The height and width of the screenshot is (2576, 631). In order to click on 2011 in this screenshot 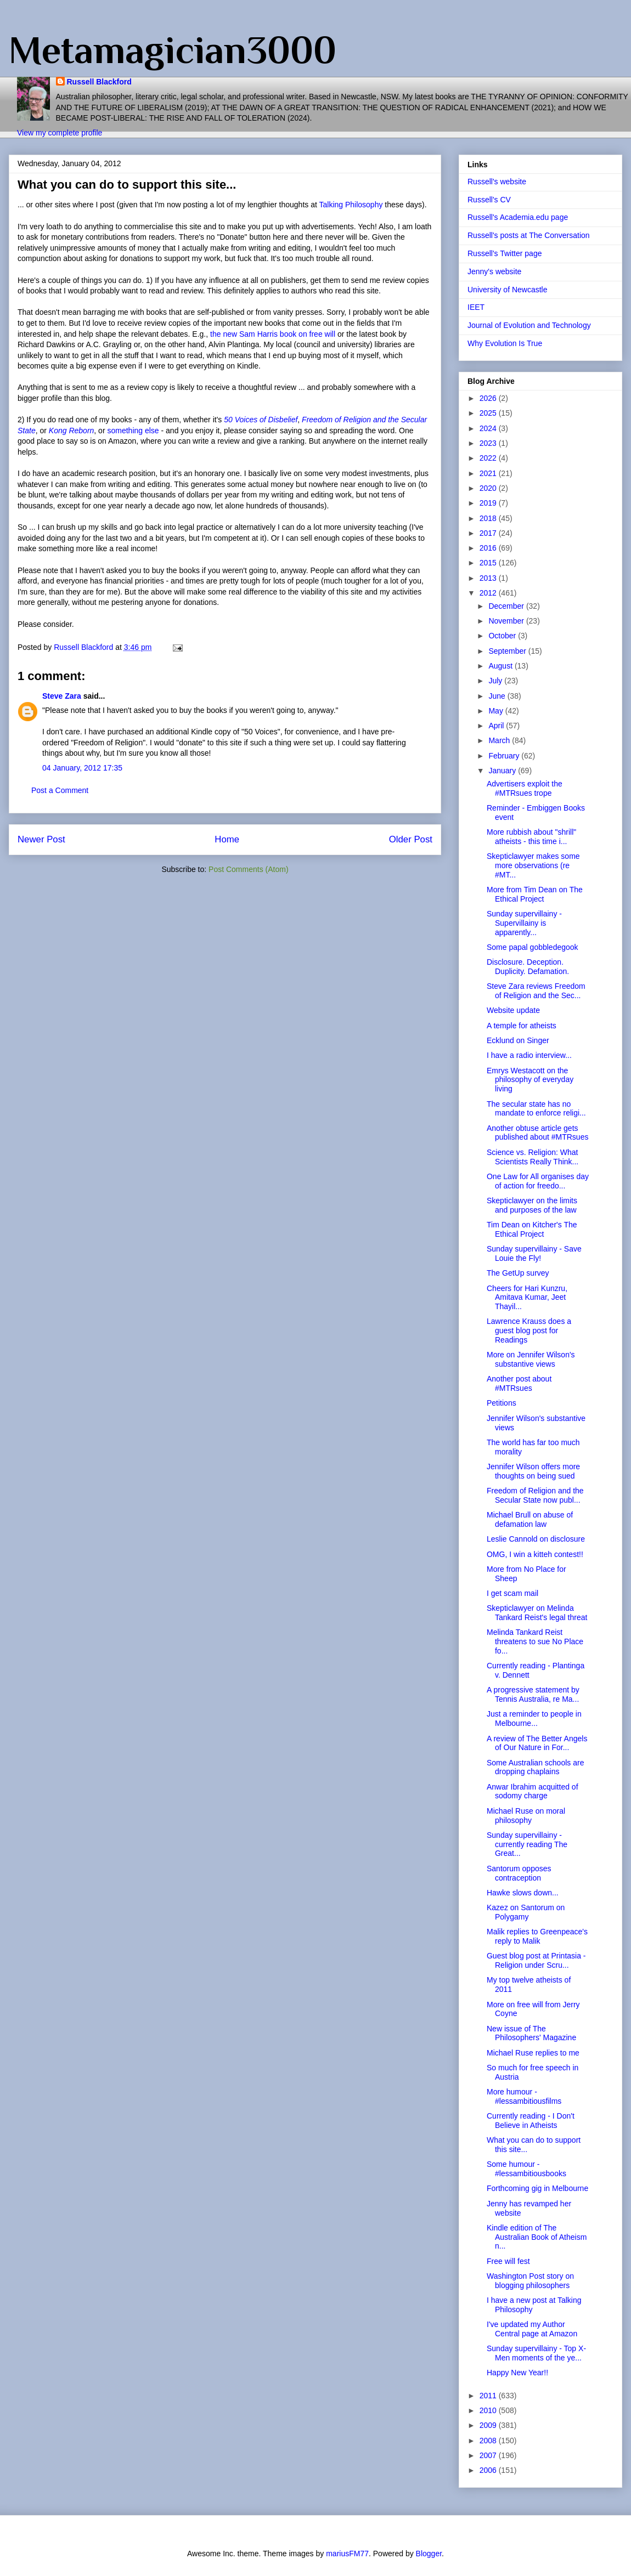, I will do `click(489, 2395)`.